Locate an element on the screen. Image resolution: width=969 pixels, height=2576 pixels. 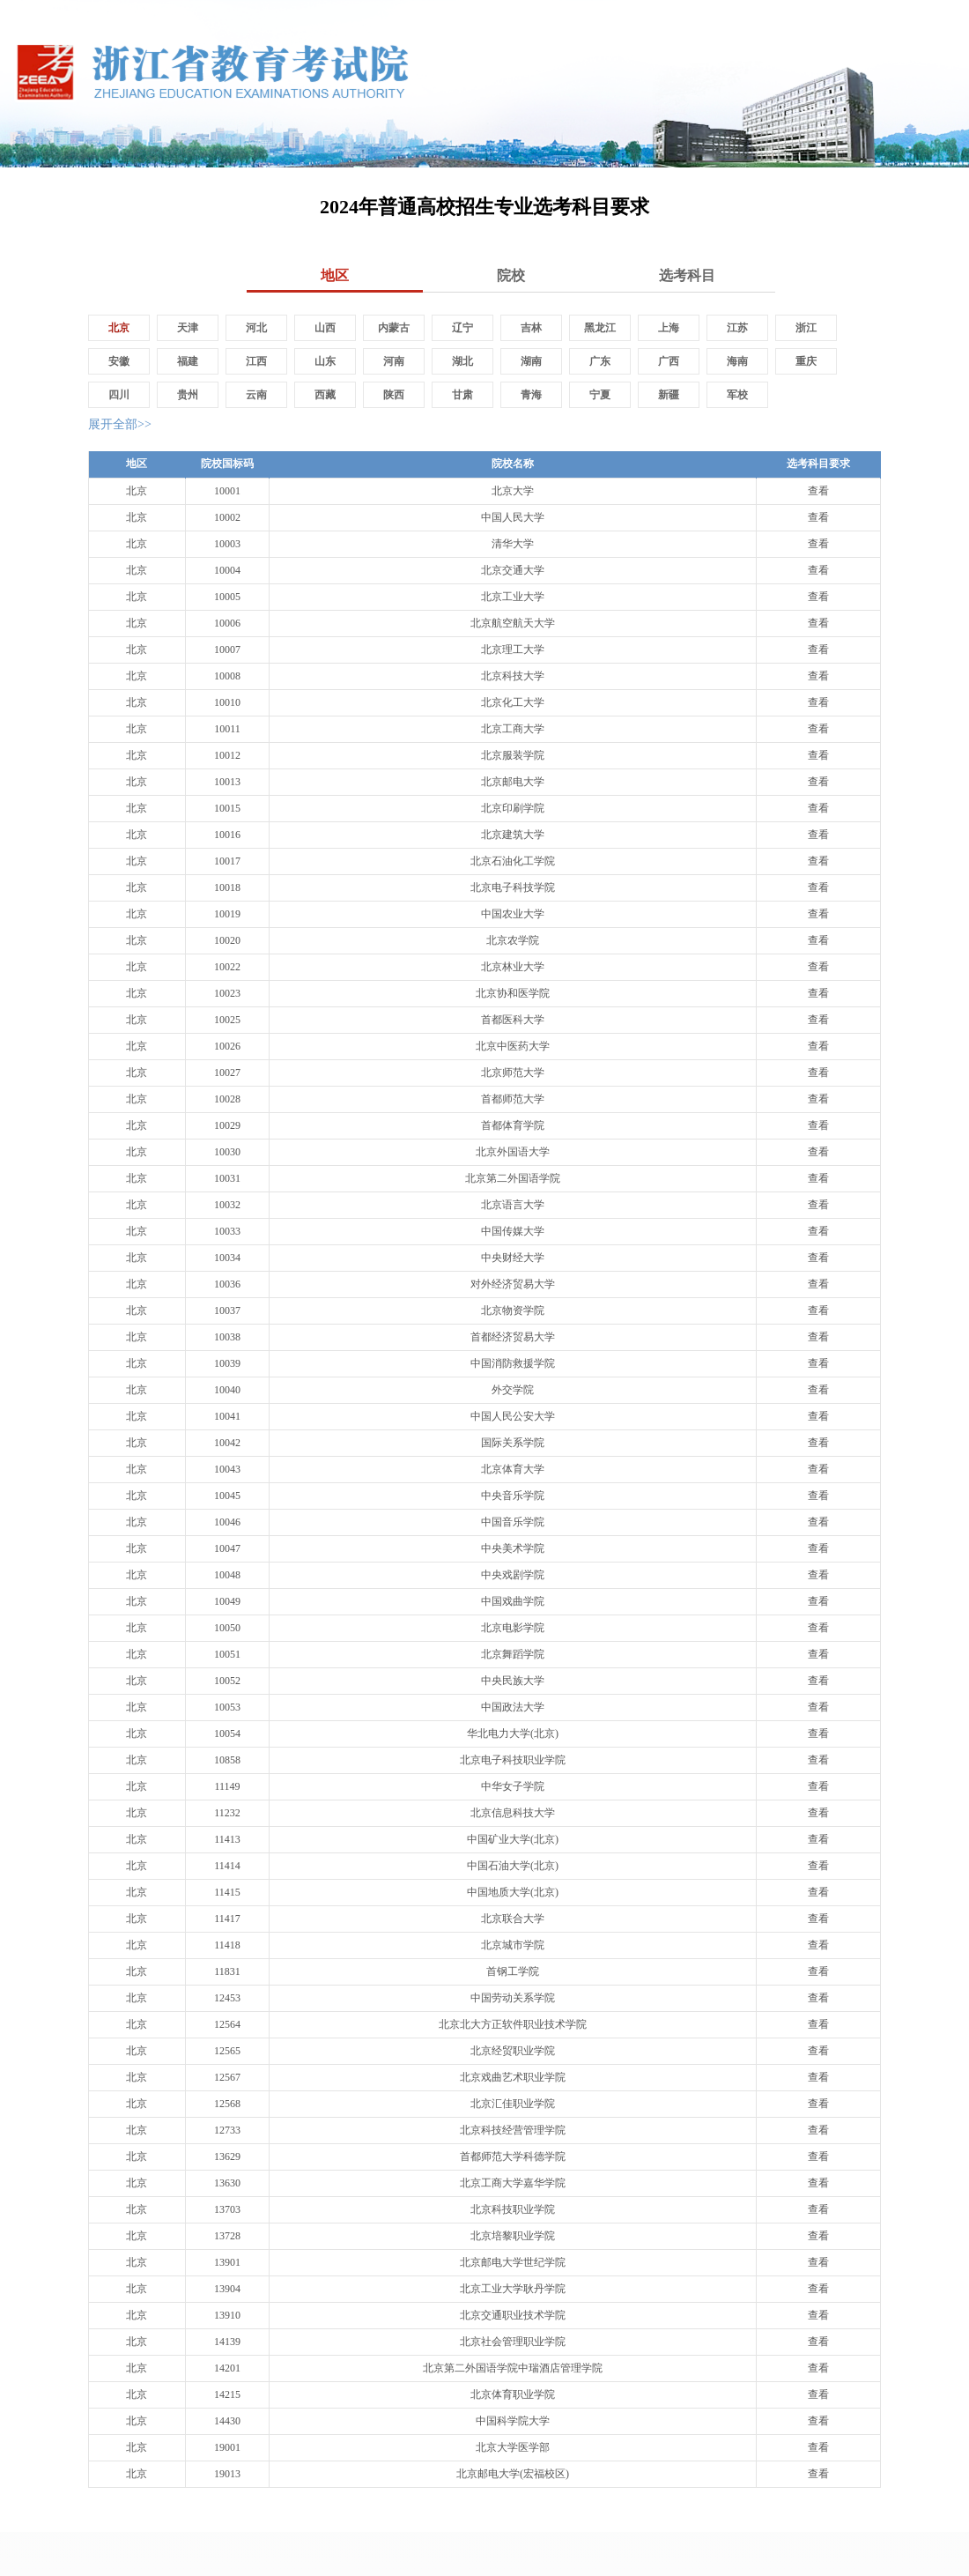
福建 is located at coordinates (187, 361).